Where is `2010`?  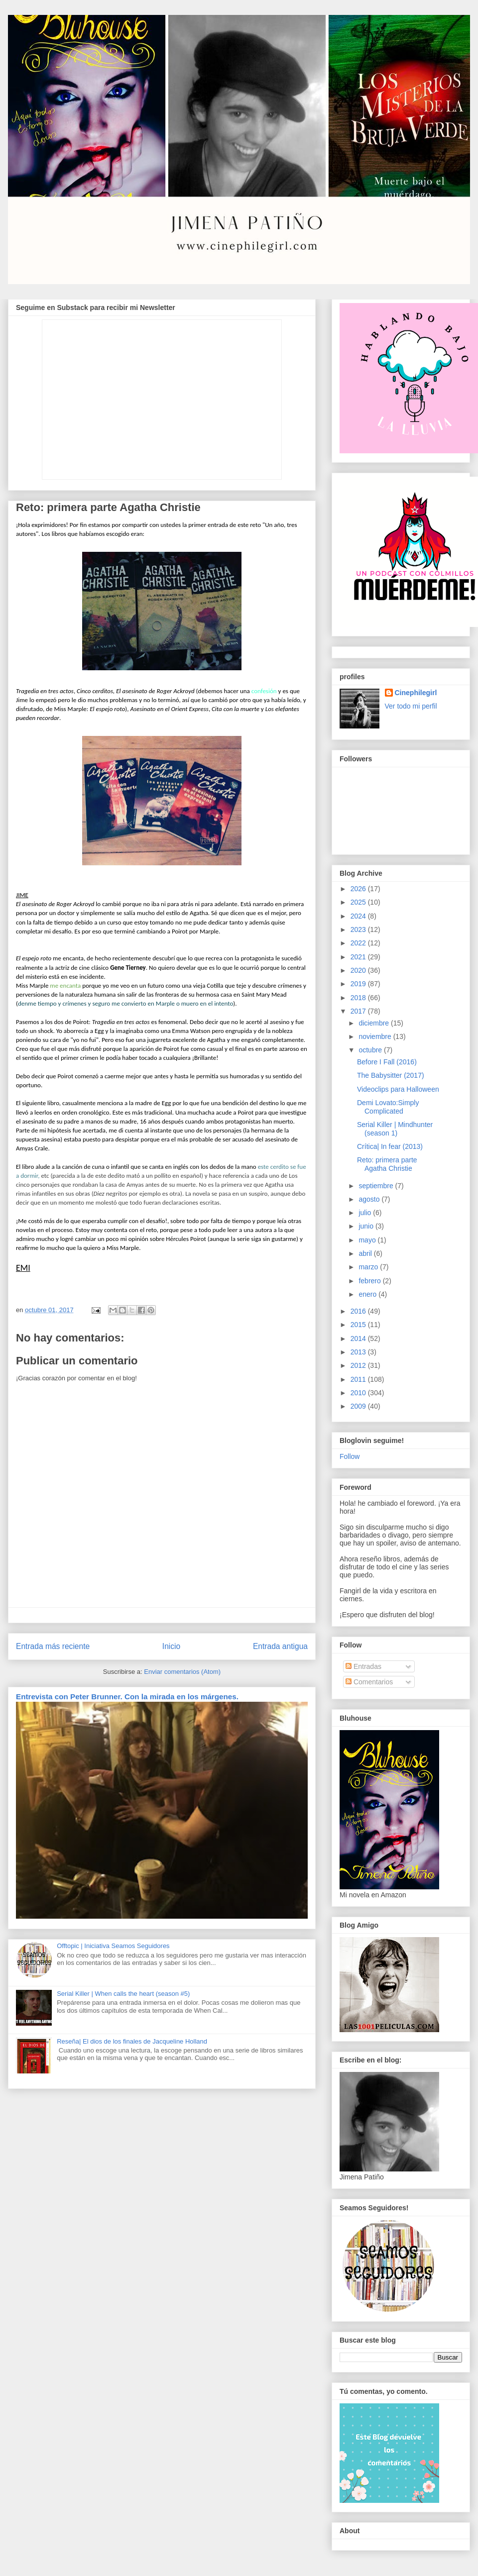
2010 is located at coordinates (359, 1393).